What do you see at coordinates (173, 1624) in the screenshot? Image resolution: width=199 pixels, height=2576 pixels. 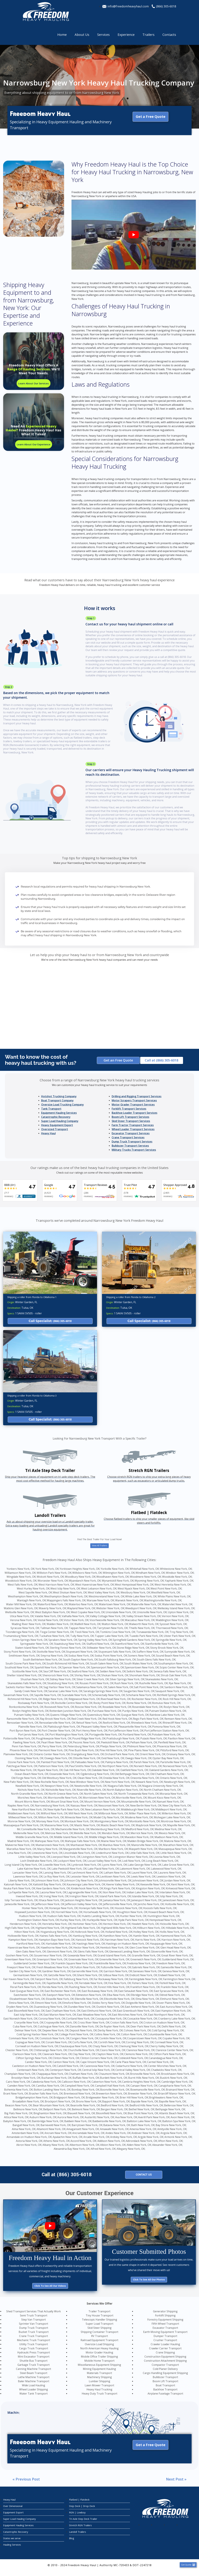 I see `Syosset New York, OK;` at bounding box center [173, 1624].